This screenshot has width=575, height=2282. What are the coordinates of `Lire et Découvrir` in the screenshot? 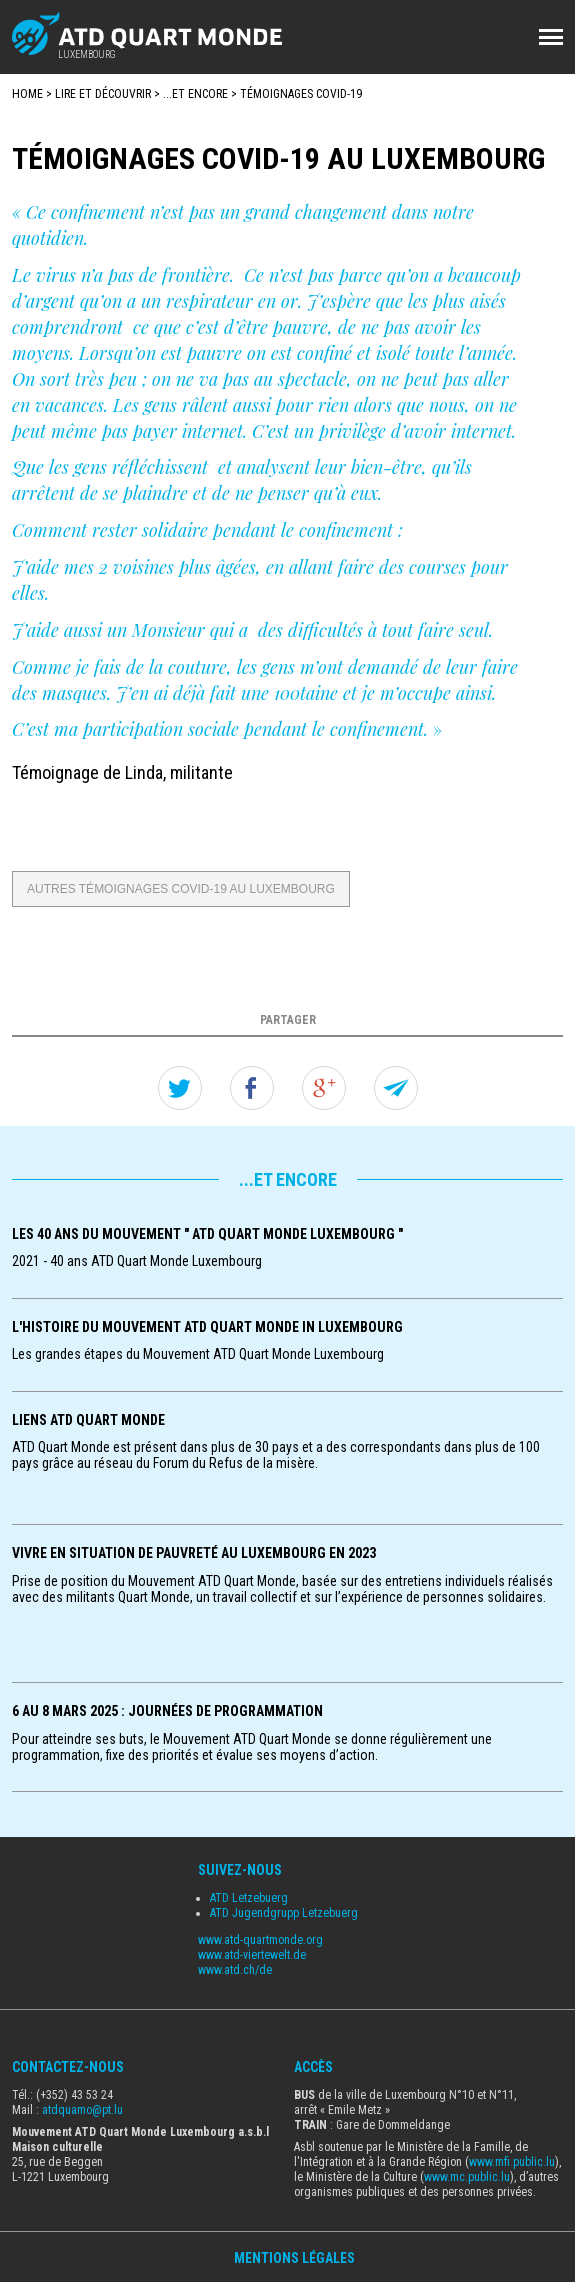 It's located at (103, 94).